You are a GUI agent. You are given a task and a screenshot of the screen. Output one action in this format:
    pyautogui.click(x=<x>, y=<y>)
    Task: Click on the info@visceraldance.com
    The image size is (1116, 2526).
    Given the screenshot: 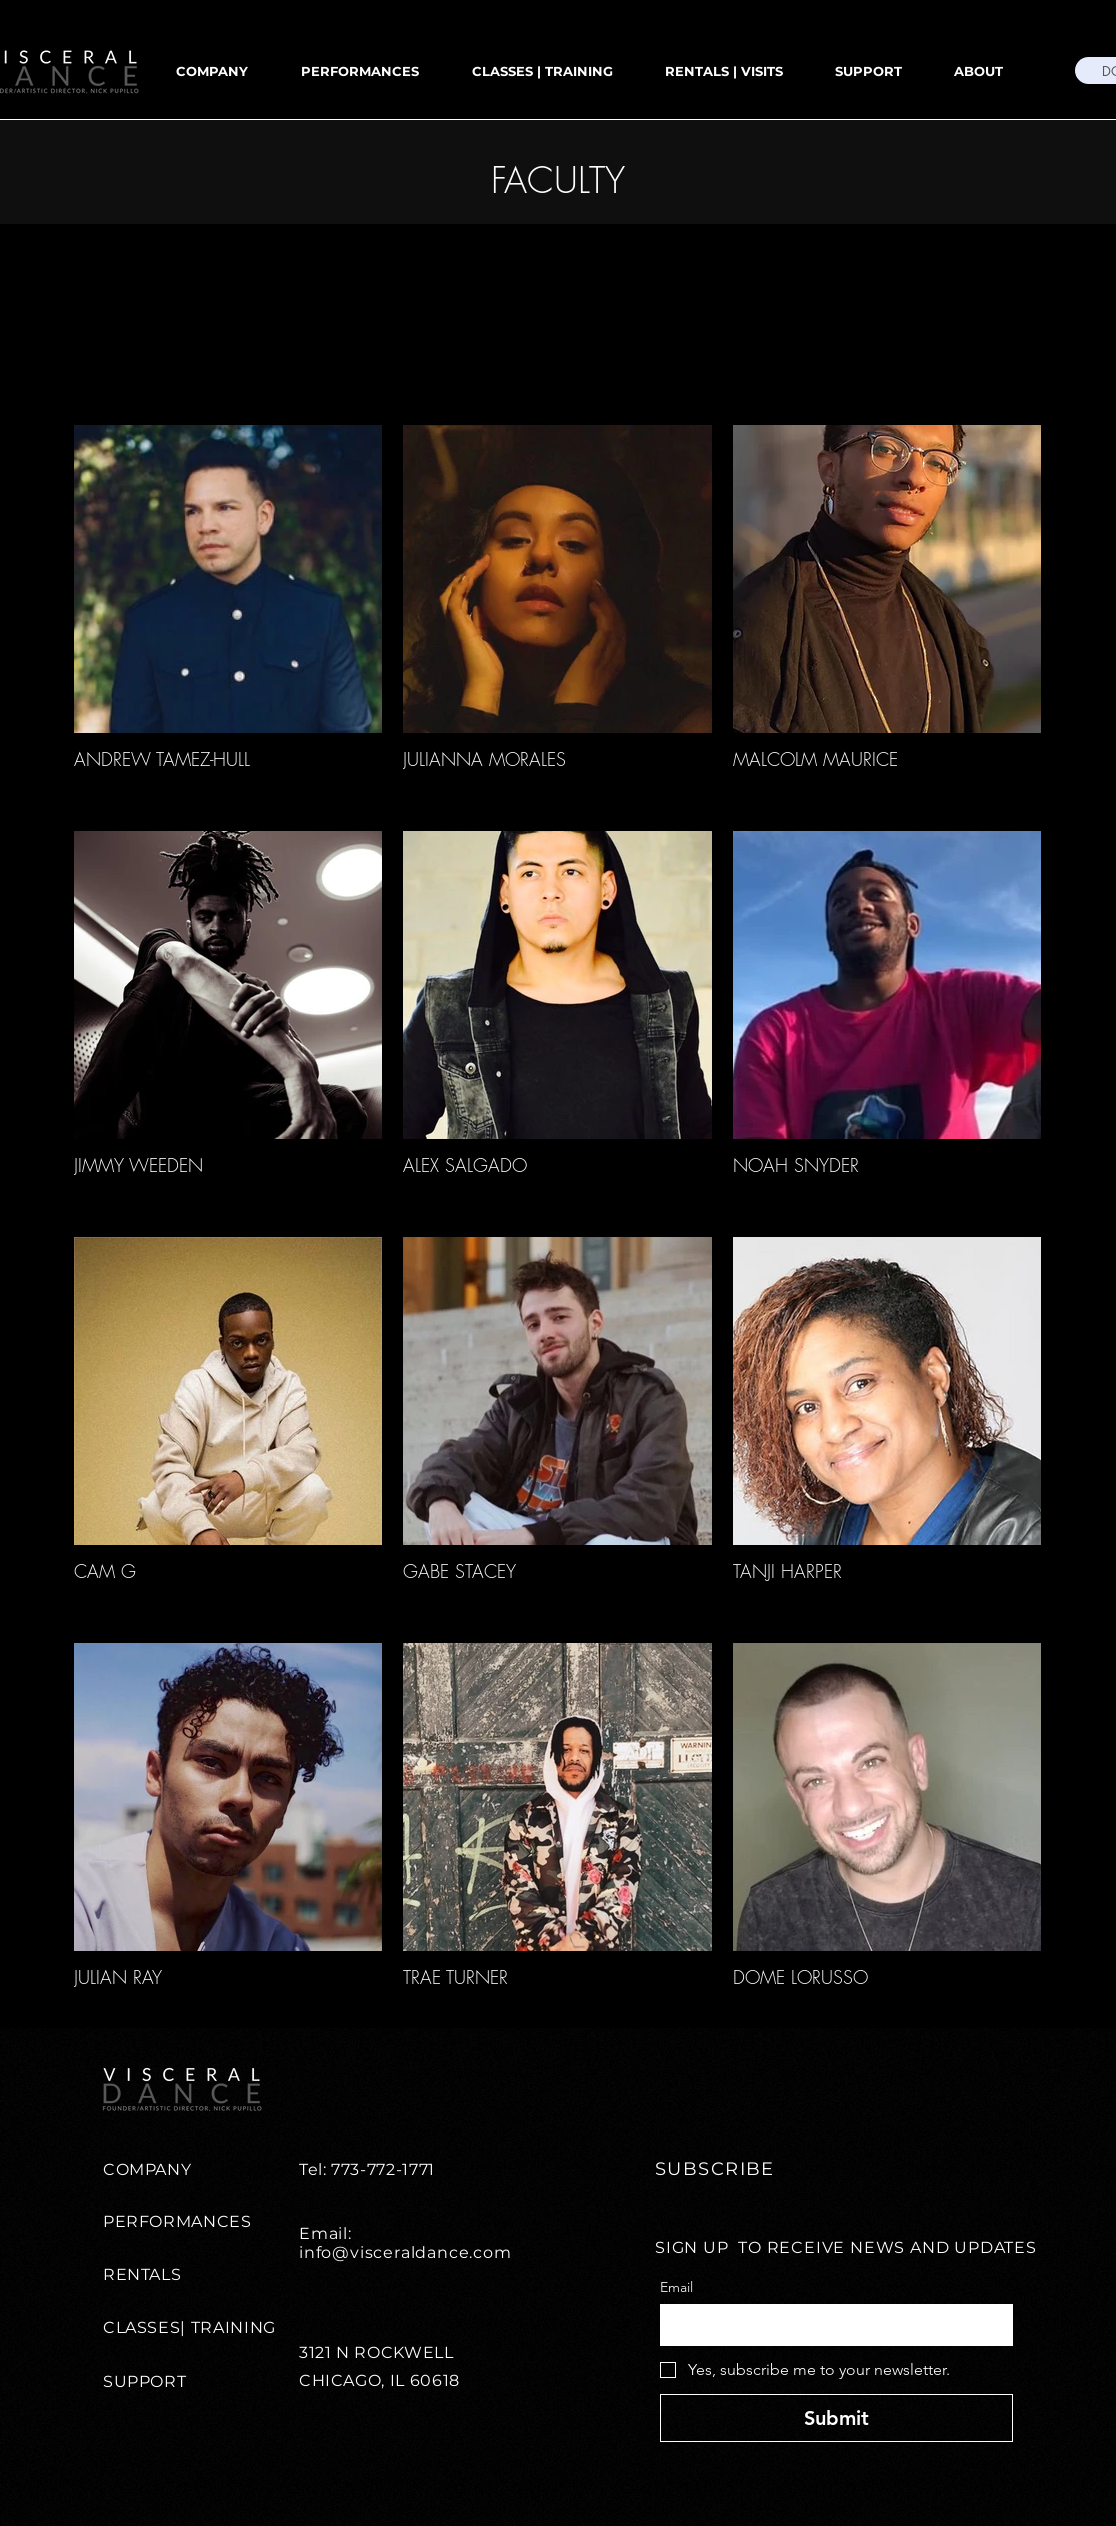 What is the action you would take?
    pyautogui.click(x=405, y=2252)
    